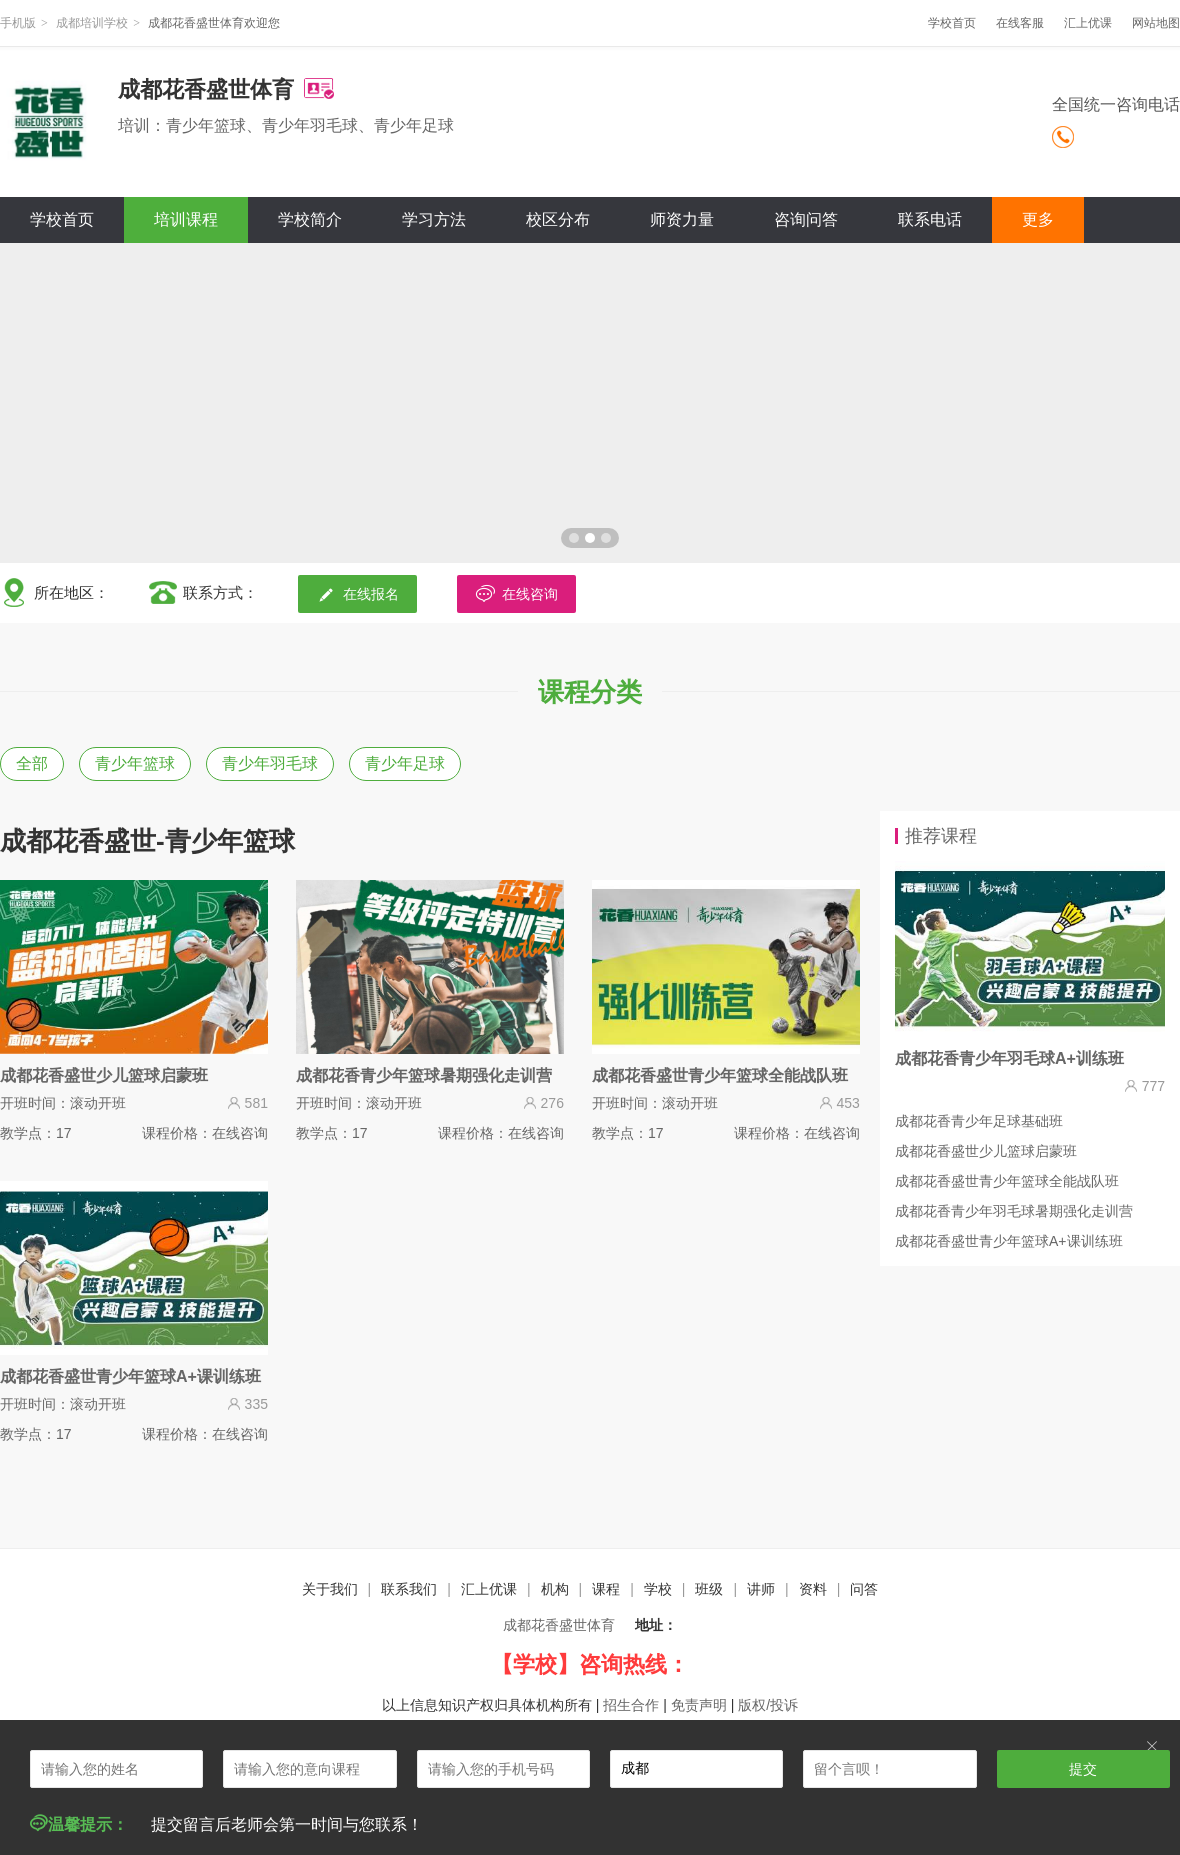 The width and height of the screenshot is (1180, 1855). What do you see at coordinates (606, 1589) in the screenshot?
I see `课程` at bounding box center [606, 1589].